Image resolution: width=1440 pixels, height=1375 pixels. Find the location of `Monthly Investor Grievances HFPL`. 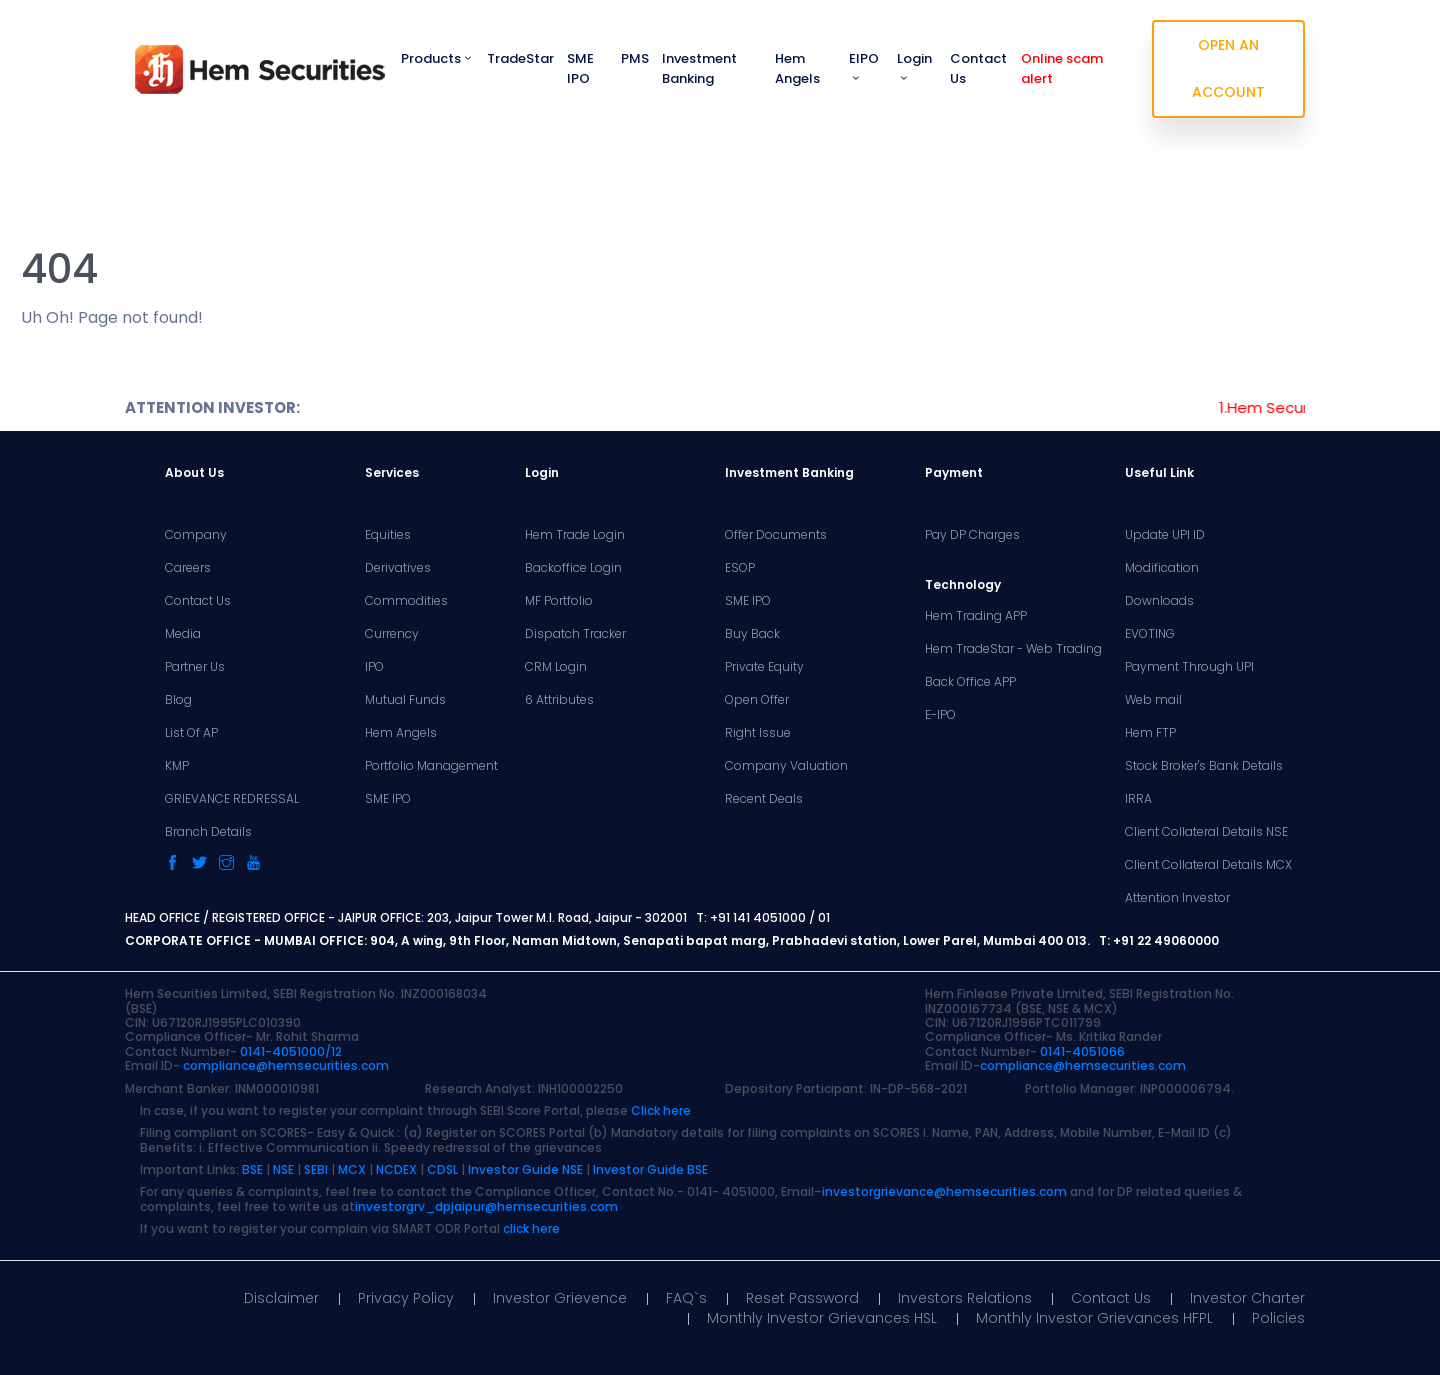

Monthly Investor Grievances HFPL is located at coordinates (1094, 1318).